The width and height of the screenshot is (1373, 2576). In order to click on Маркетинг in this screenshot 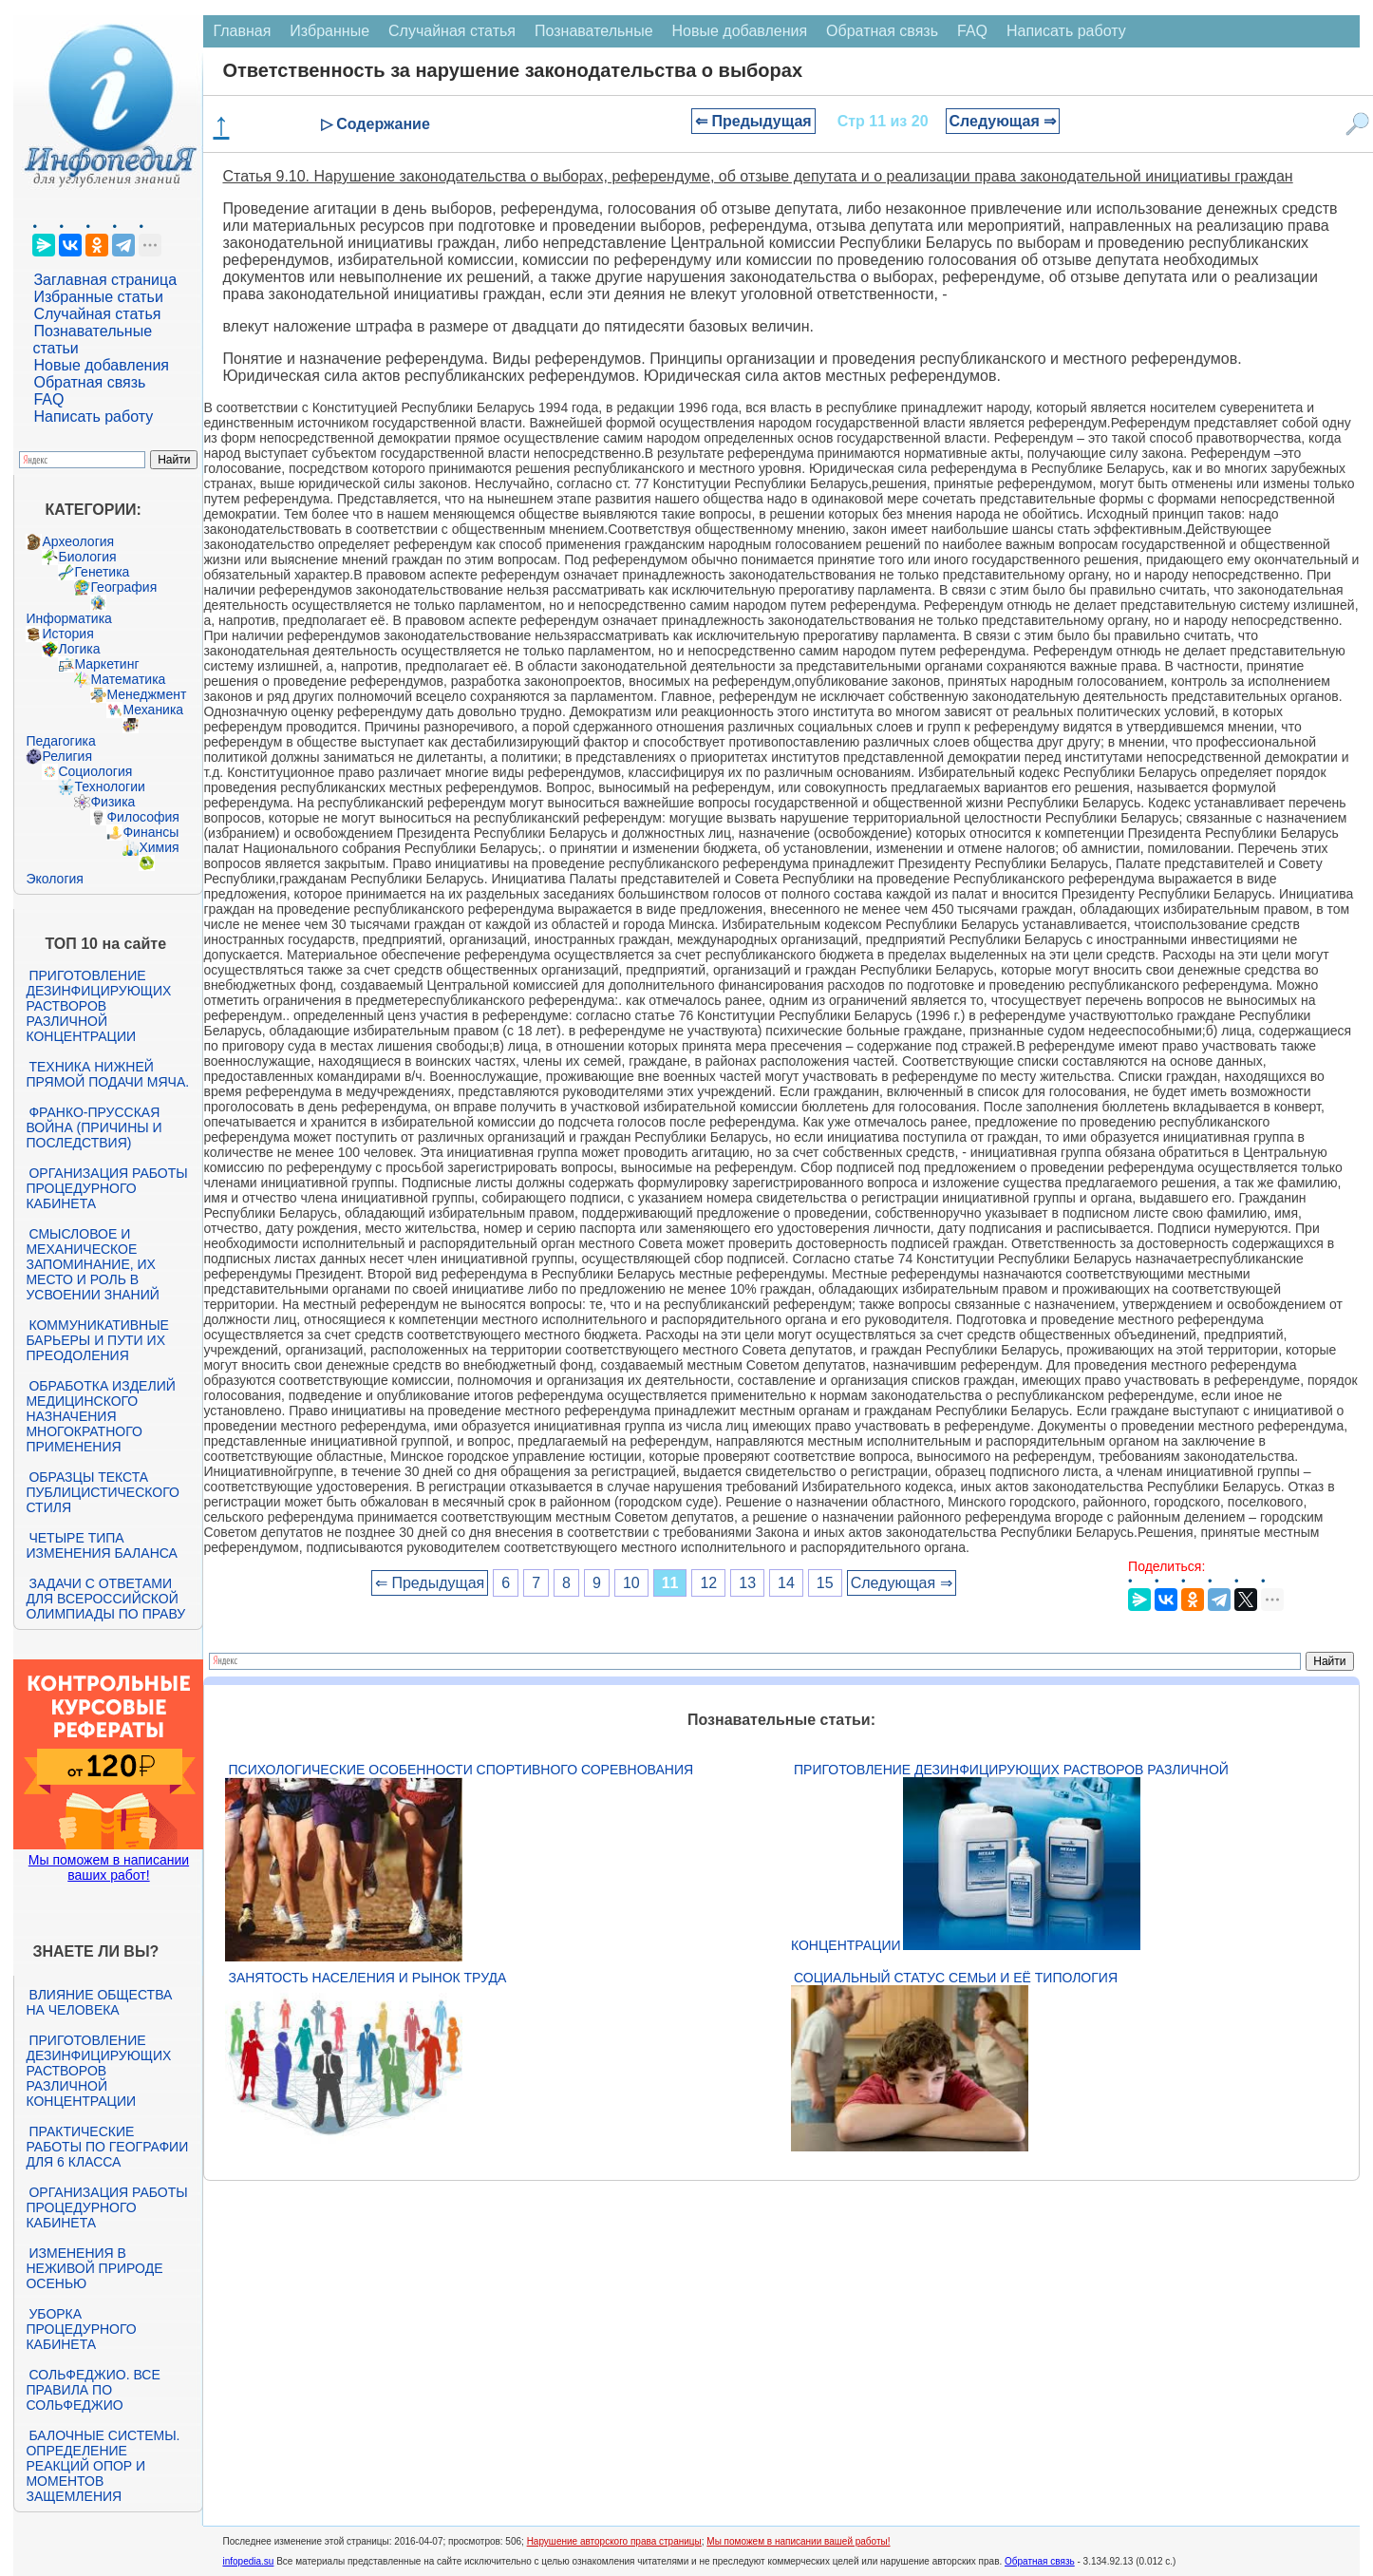, I will do `click(106, 664)`.